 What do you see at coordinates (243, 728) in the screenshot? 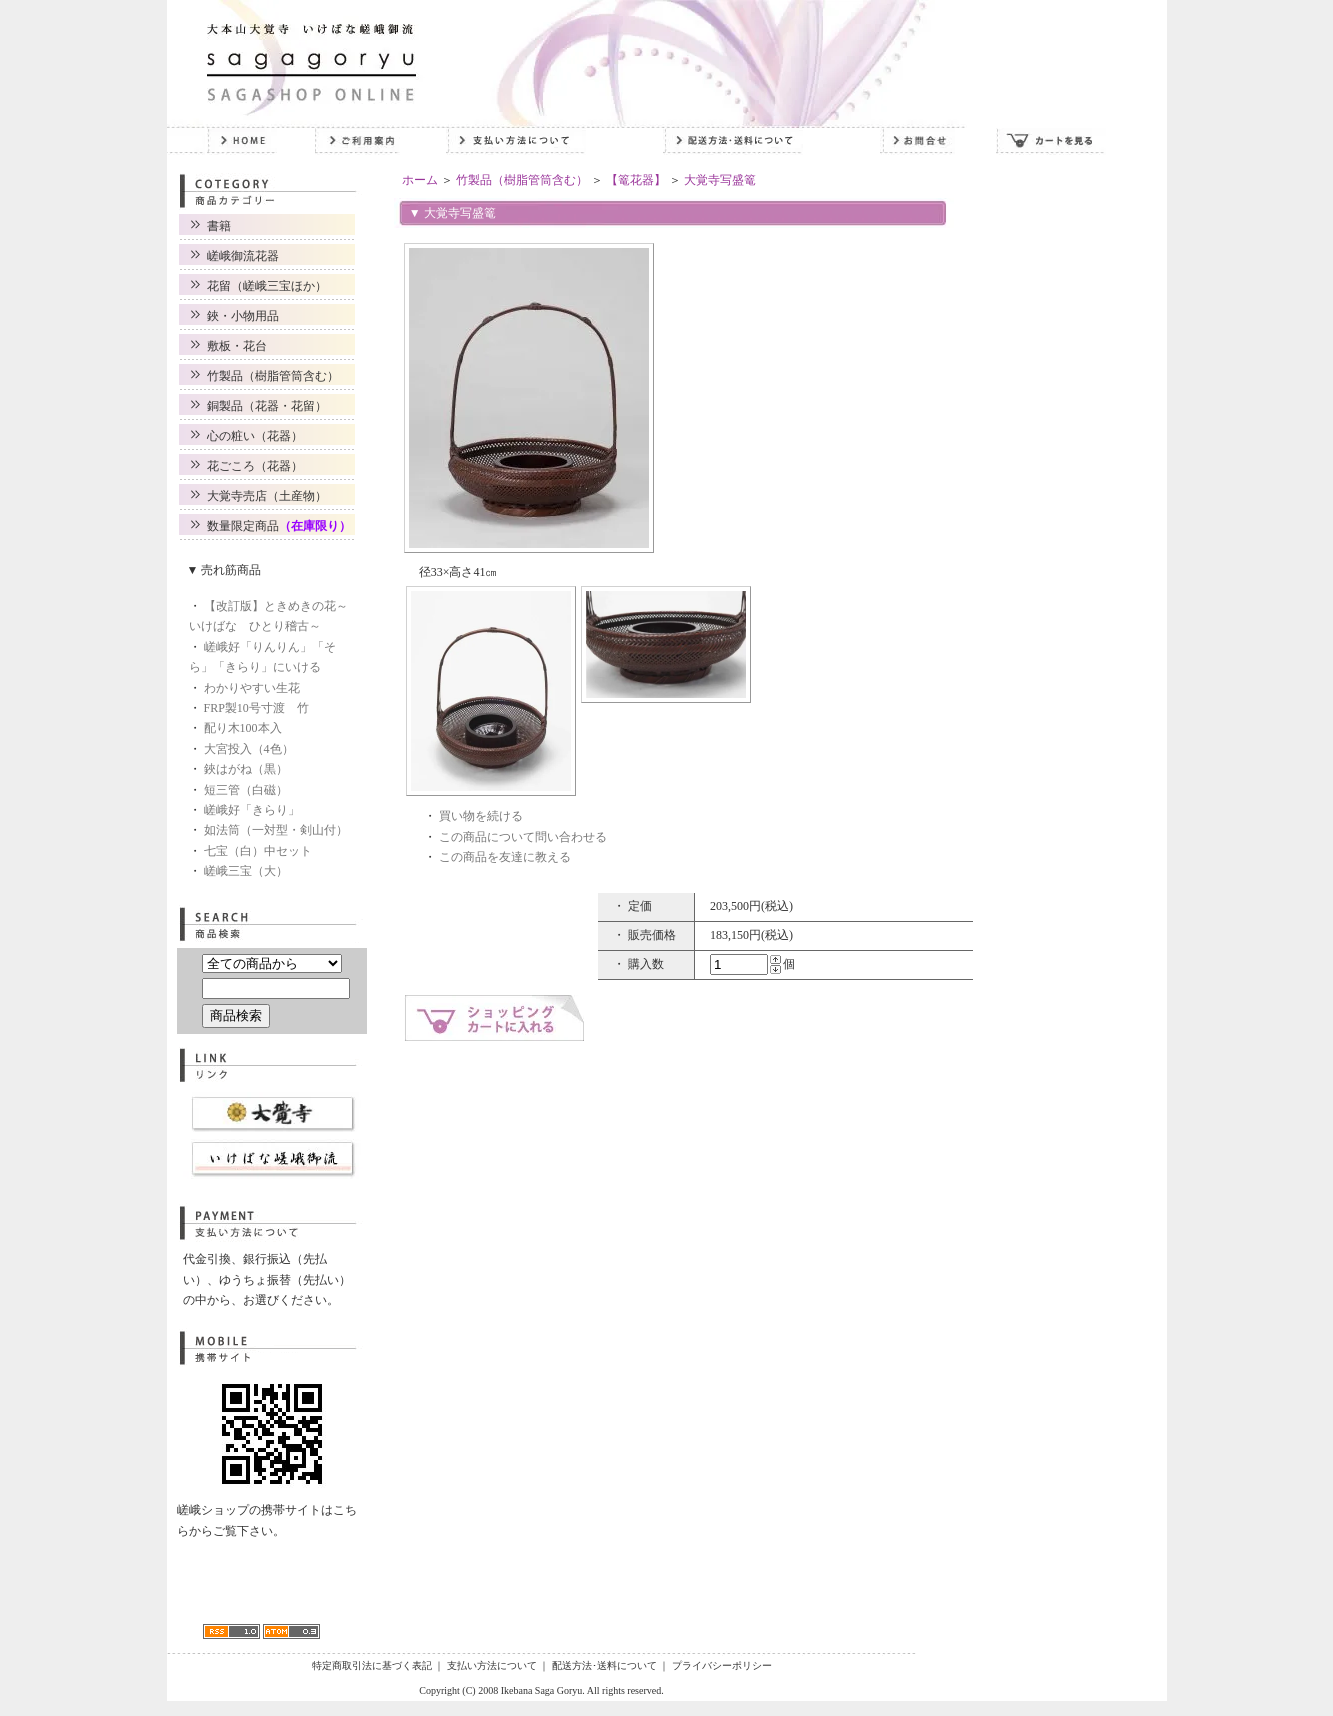
I see `配り木100本入` at bounding box center [243, 728].